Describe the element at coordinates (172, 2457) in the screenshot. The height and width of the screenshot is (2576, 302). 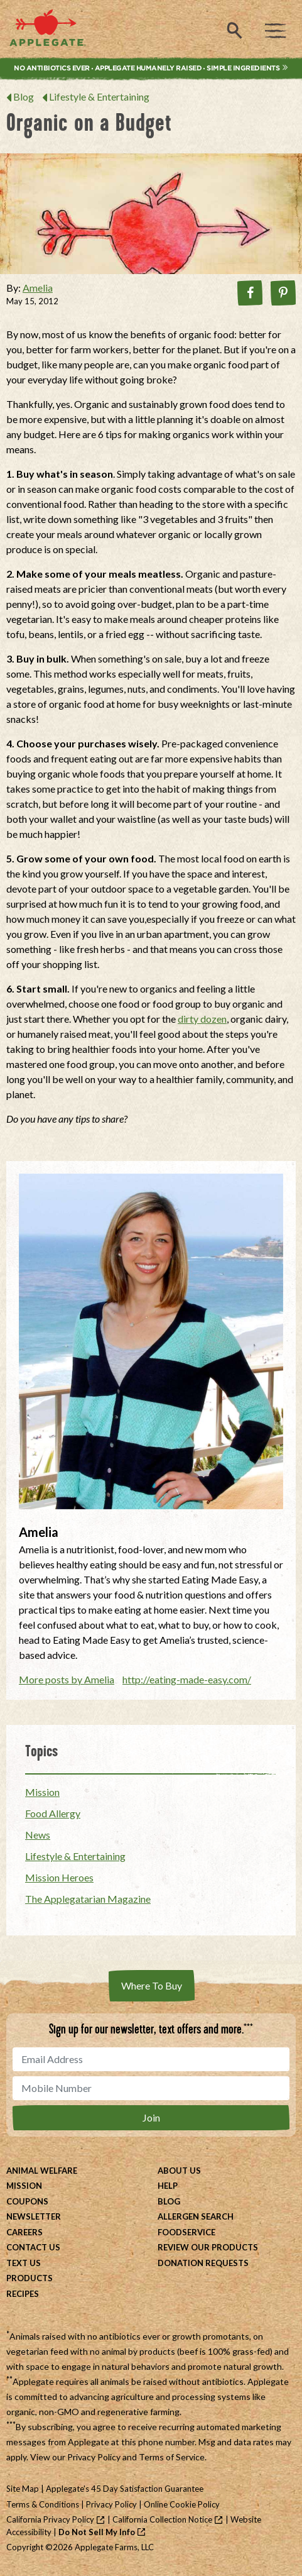
I see `Terms of Service` at that location.